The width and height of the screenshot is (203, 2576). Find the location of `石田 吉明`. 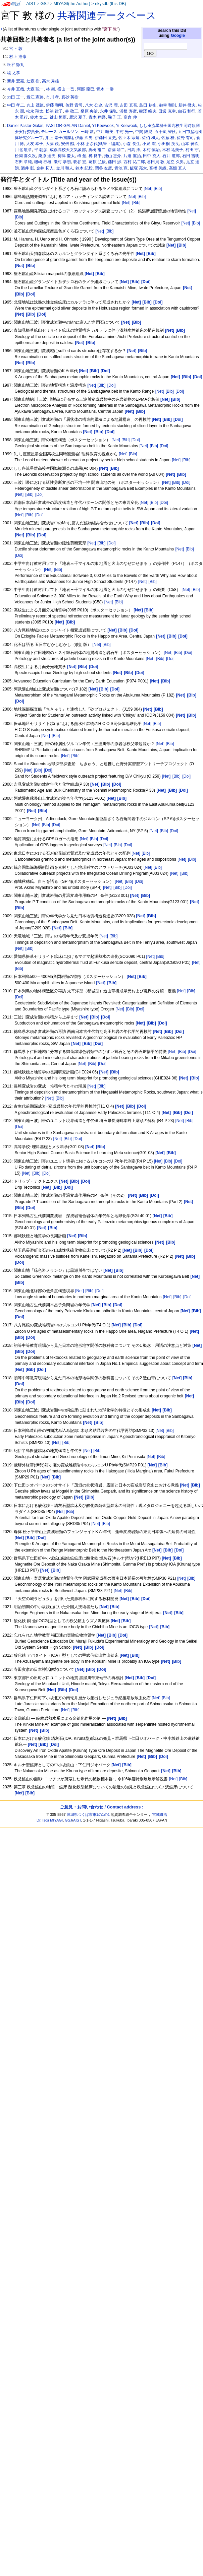

石田 吉明 is located at coordinates (190, 155).